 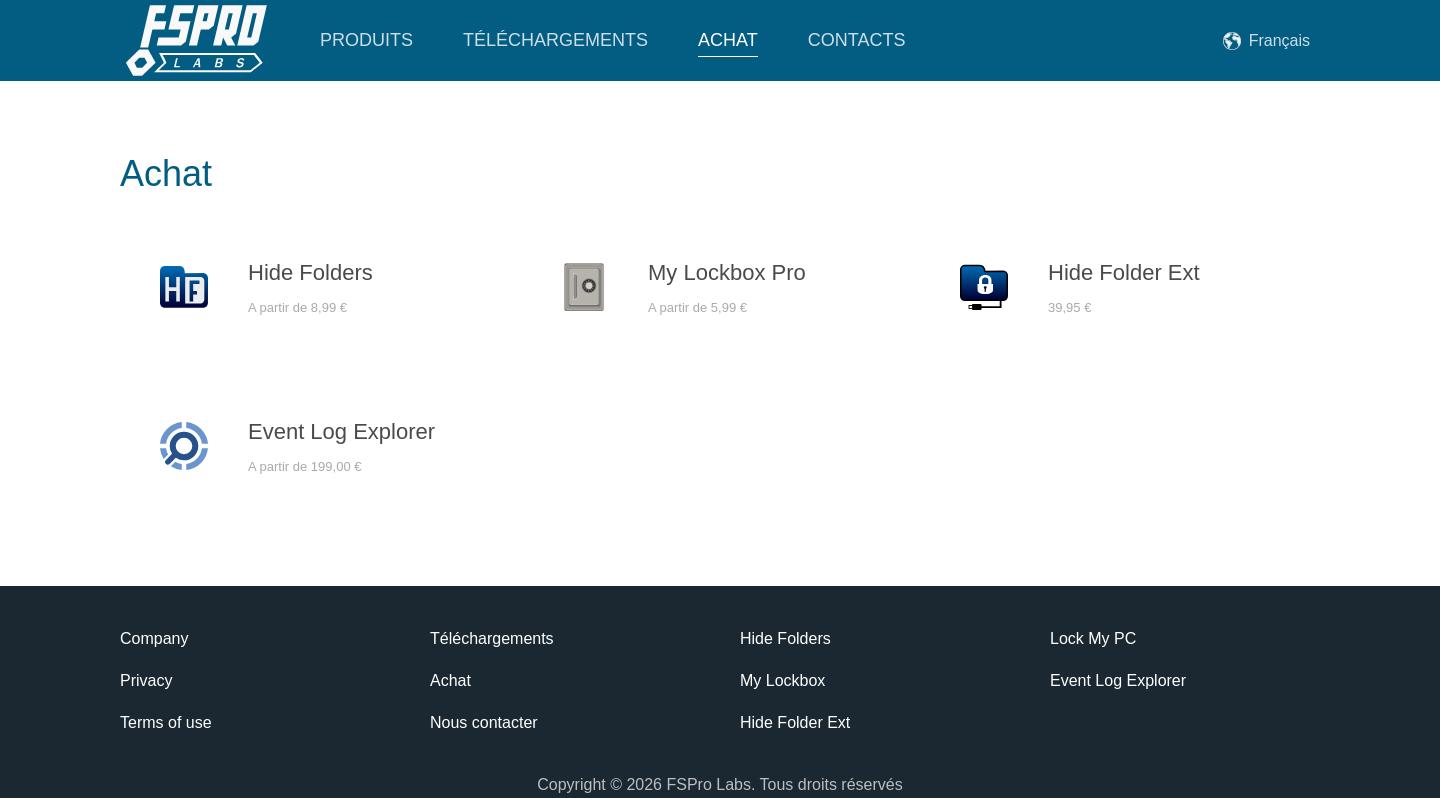 I want to click on Produits [button], so click(x=366, y=40).